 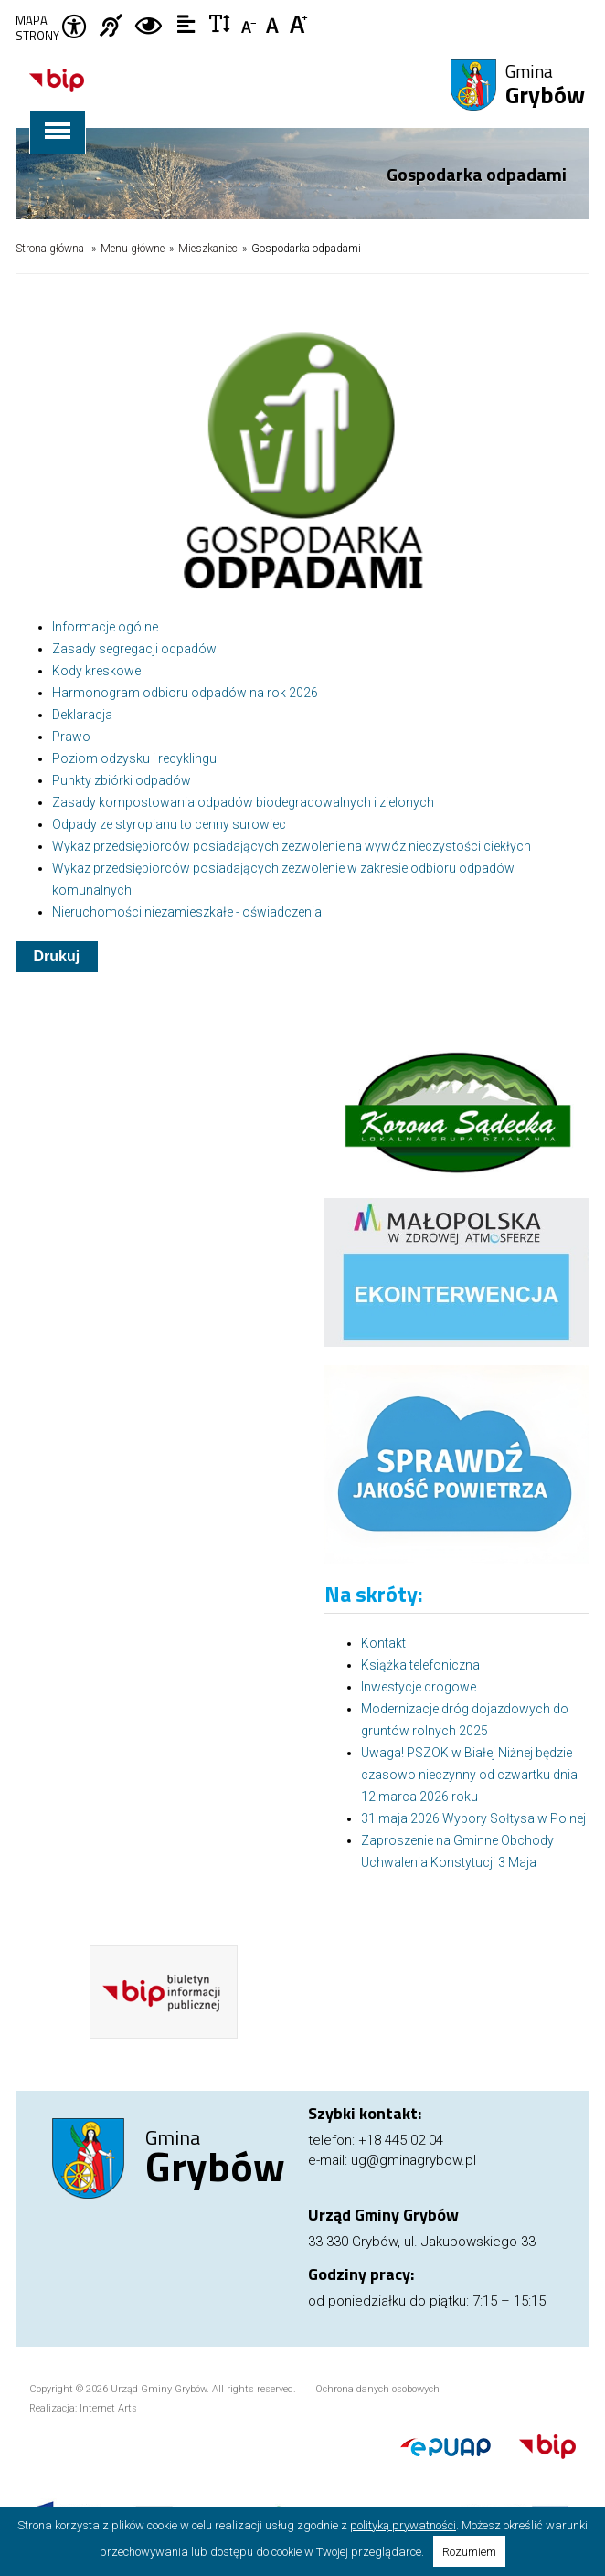 I want to click on Strona główna, so click(x=50, y=248).